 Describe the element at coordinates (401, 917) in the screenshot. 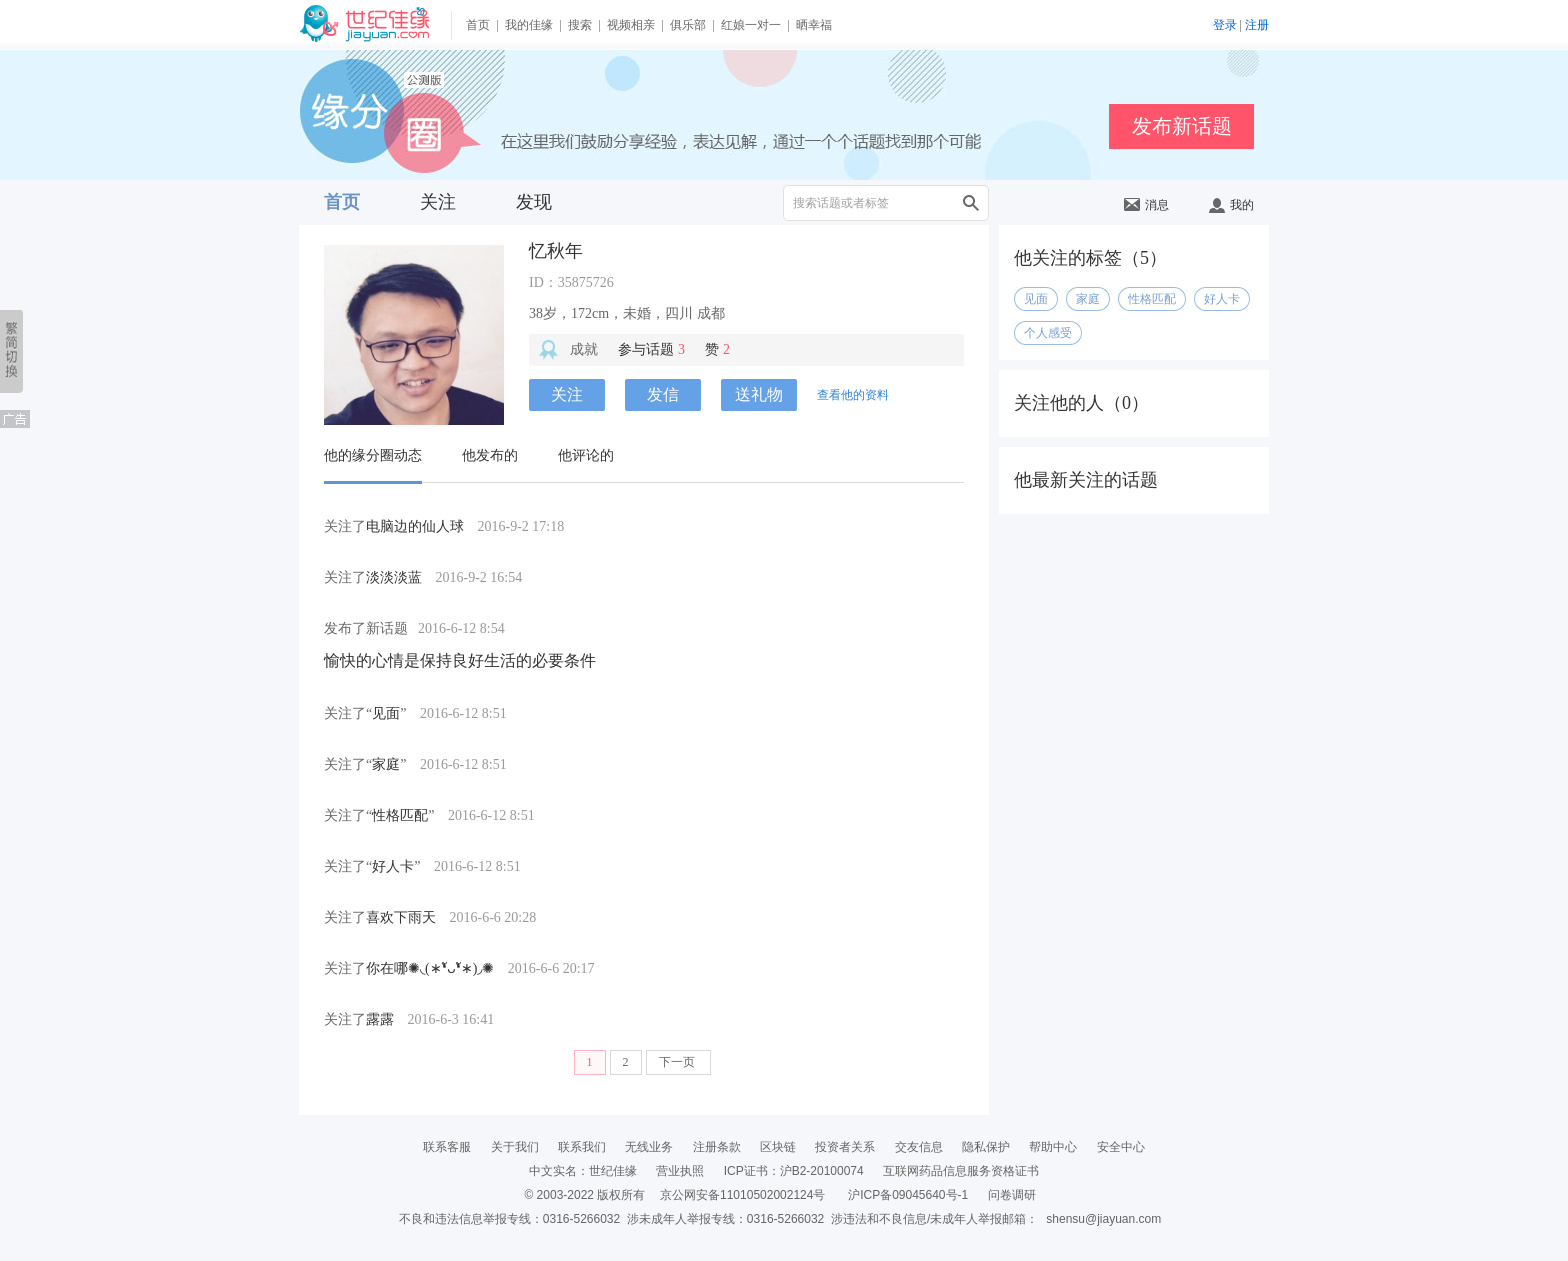

I see `喜欢下雨天` at that location.